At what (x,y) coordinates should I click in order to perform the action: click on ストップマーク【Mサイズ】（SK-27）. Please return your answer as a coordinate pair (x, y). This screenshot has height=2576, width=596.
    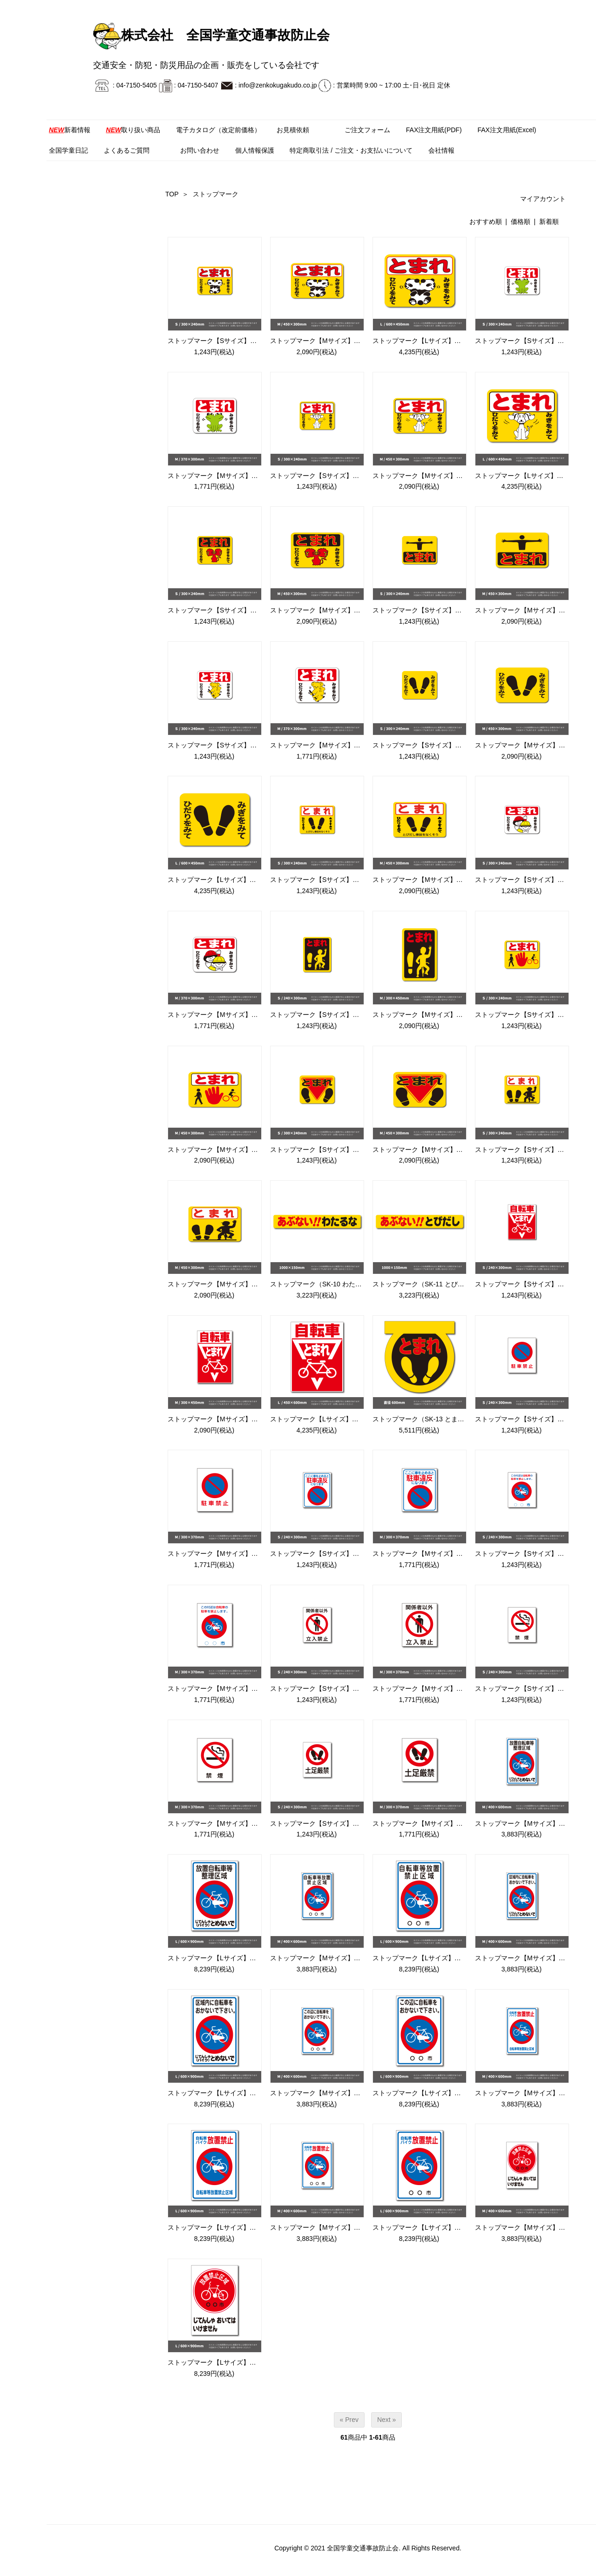
    Looking at the image, I should click on (532, 2227).